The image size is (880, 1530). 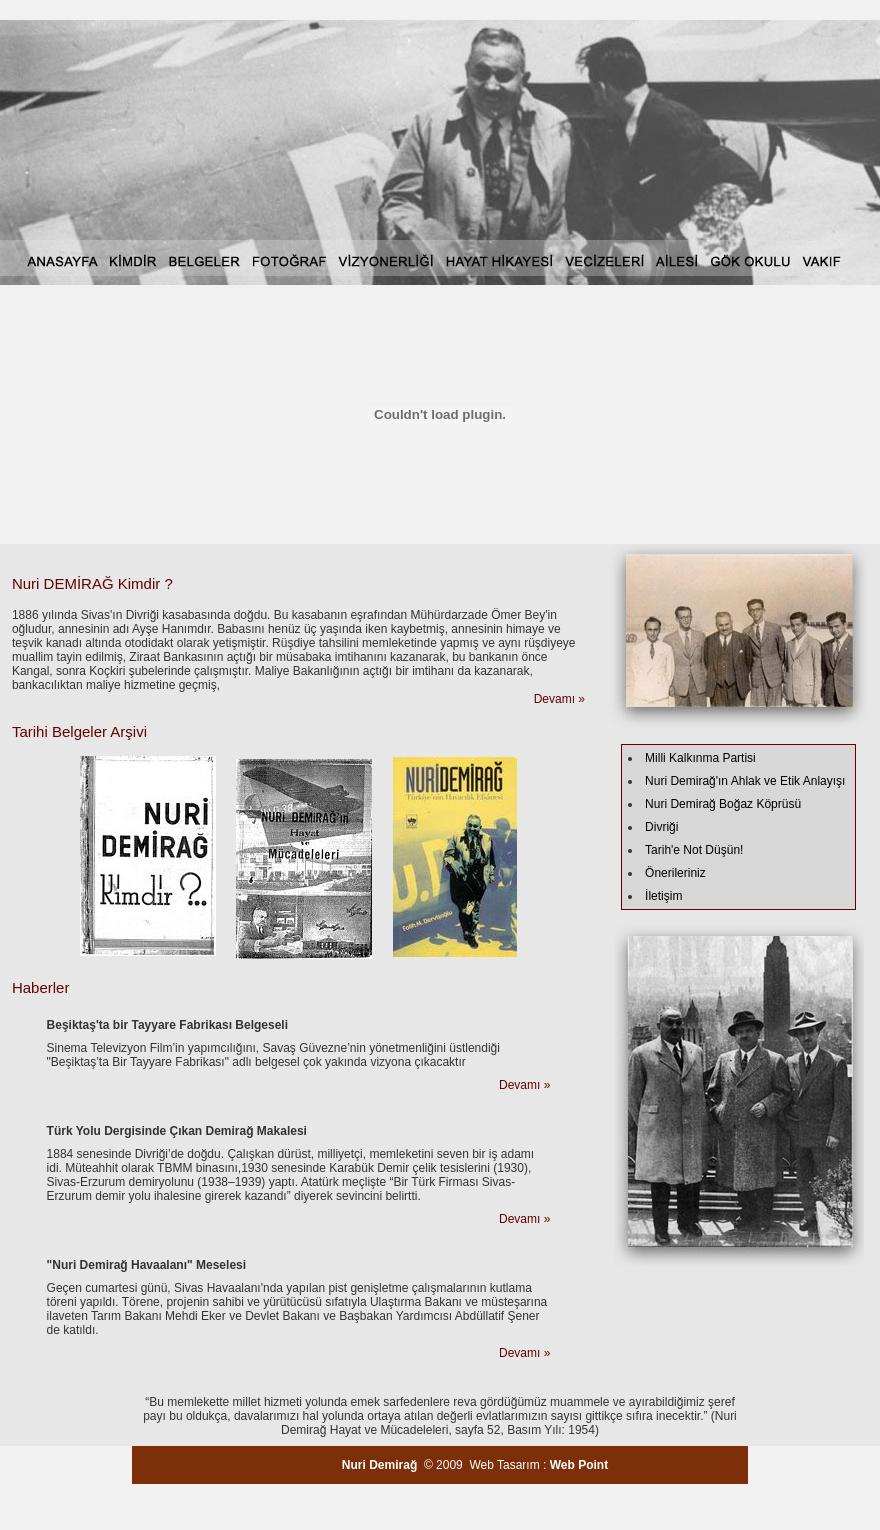 I want to click on Tarih'e Not Düşün!, so click(x=694, y=850).